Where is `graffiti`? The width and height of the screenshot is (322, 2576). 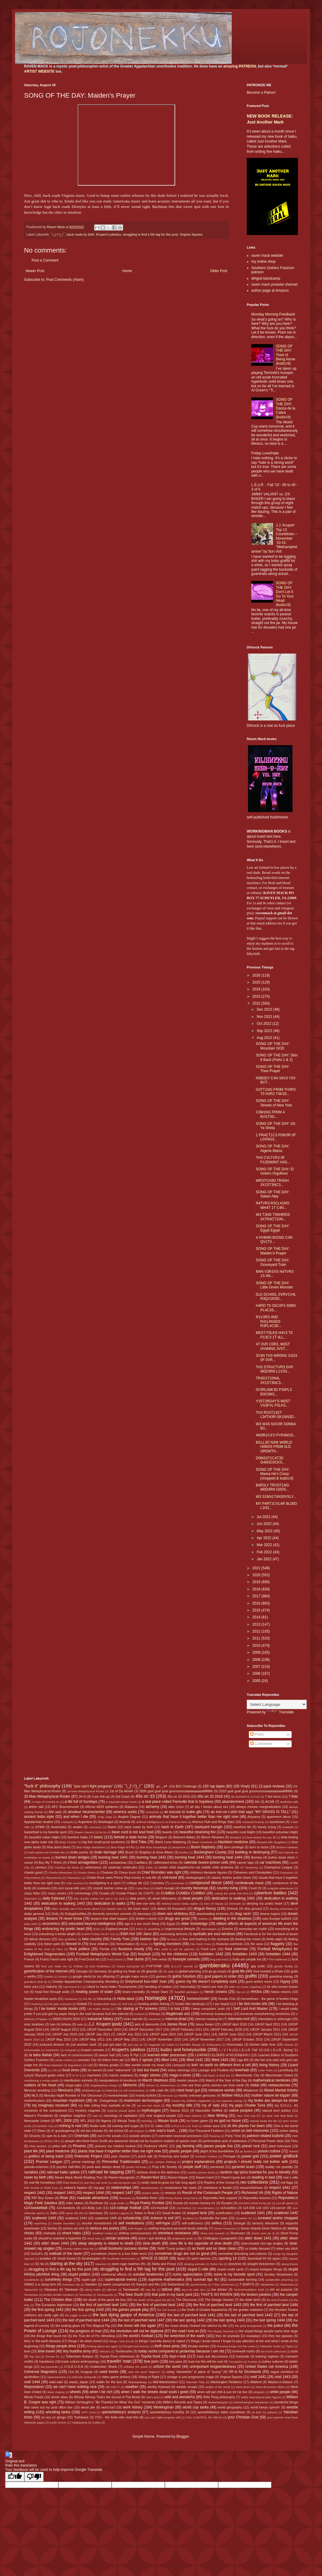
graffiti is located at coordinates (251, 1976).